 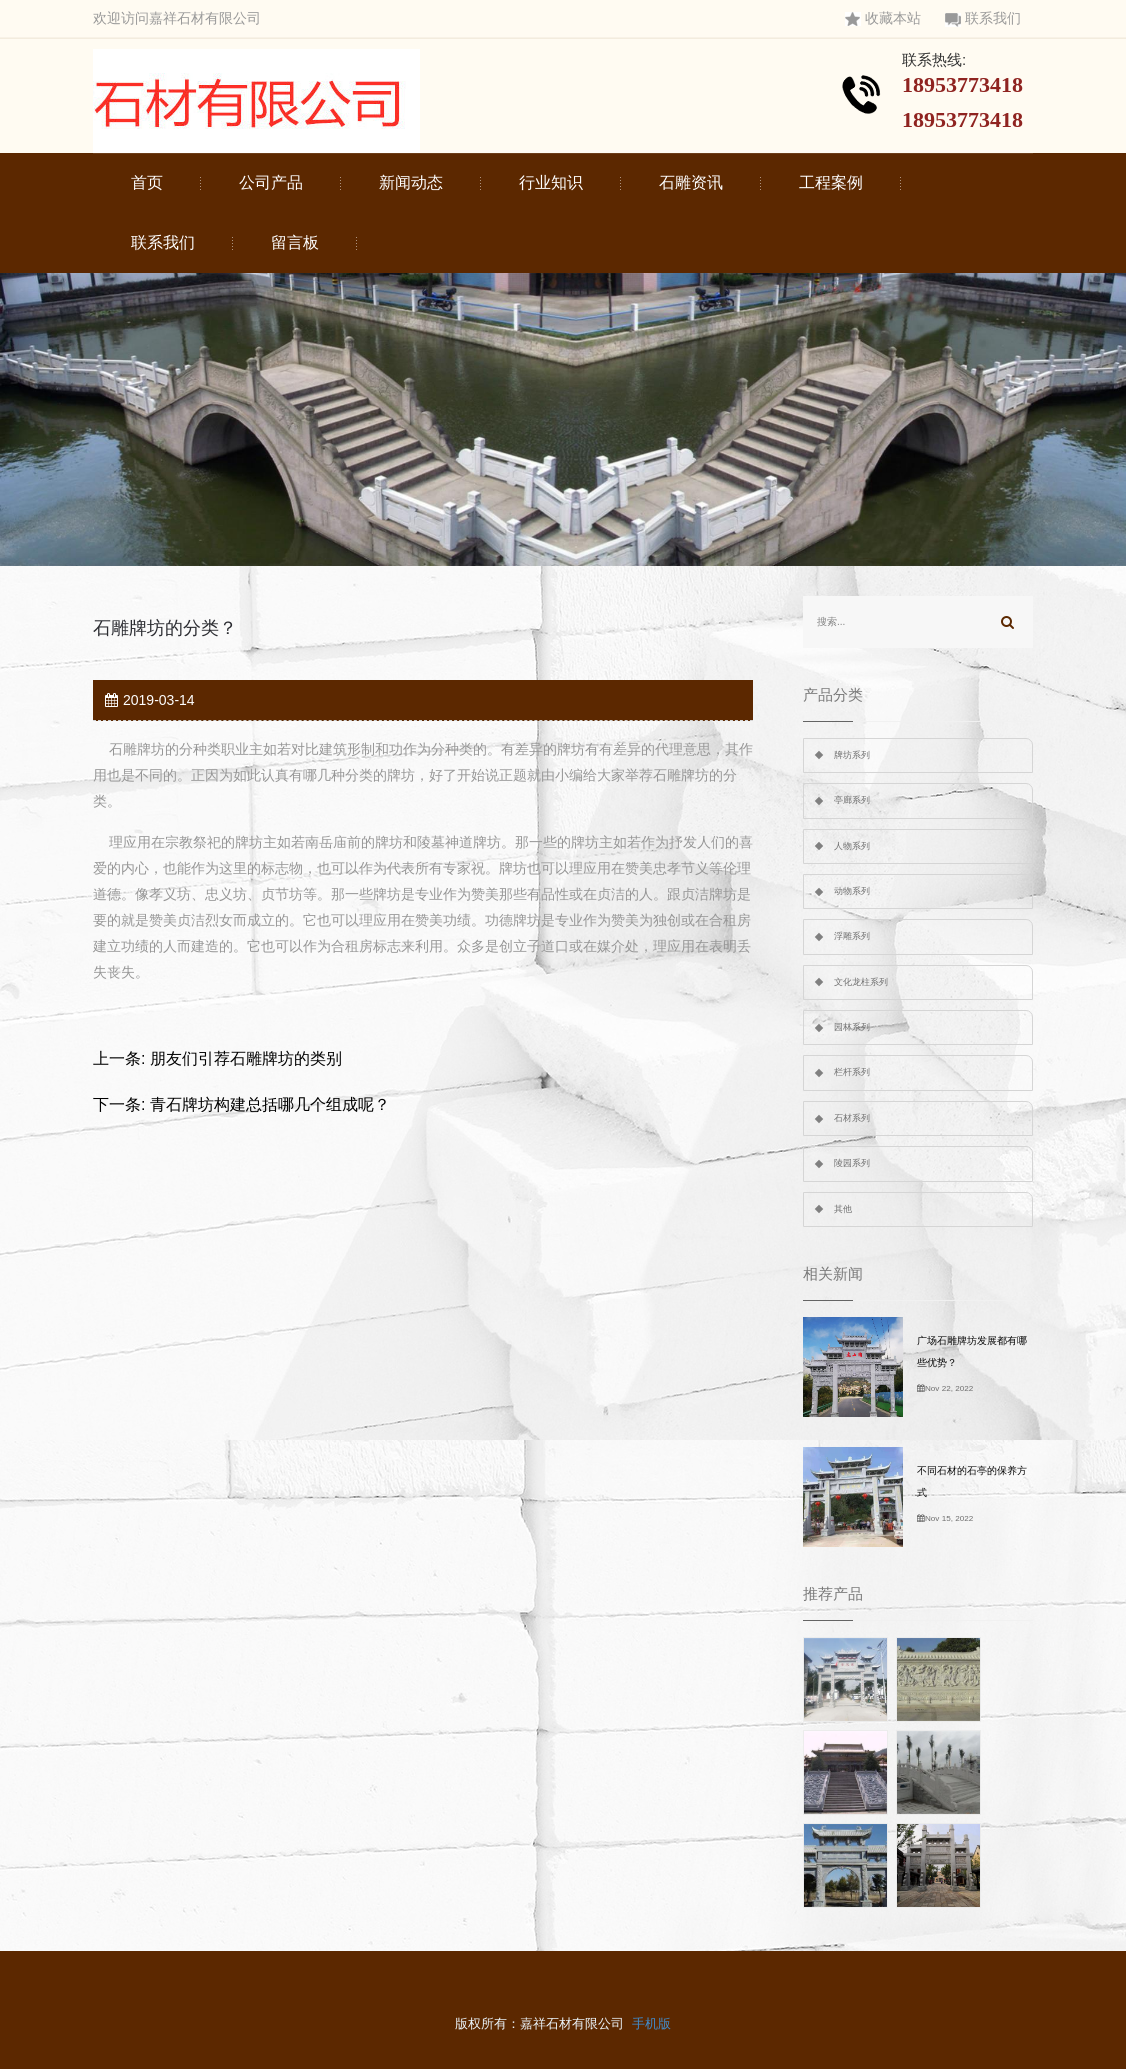 What do you see at coordinates (852, 1072) in the screenshot?
I see `栏杆系列` at bounding box center [852, 1072].